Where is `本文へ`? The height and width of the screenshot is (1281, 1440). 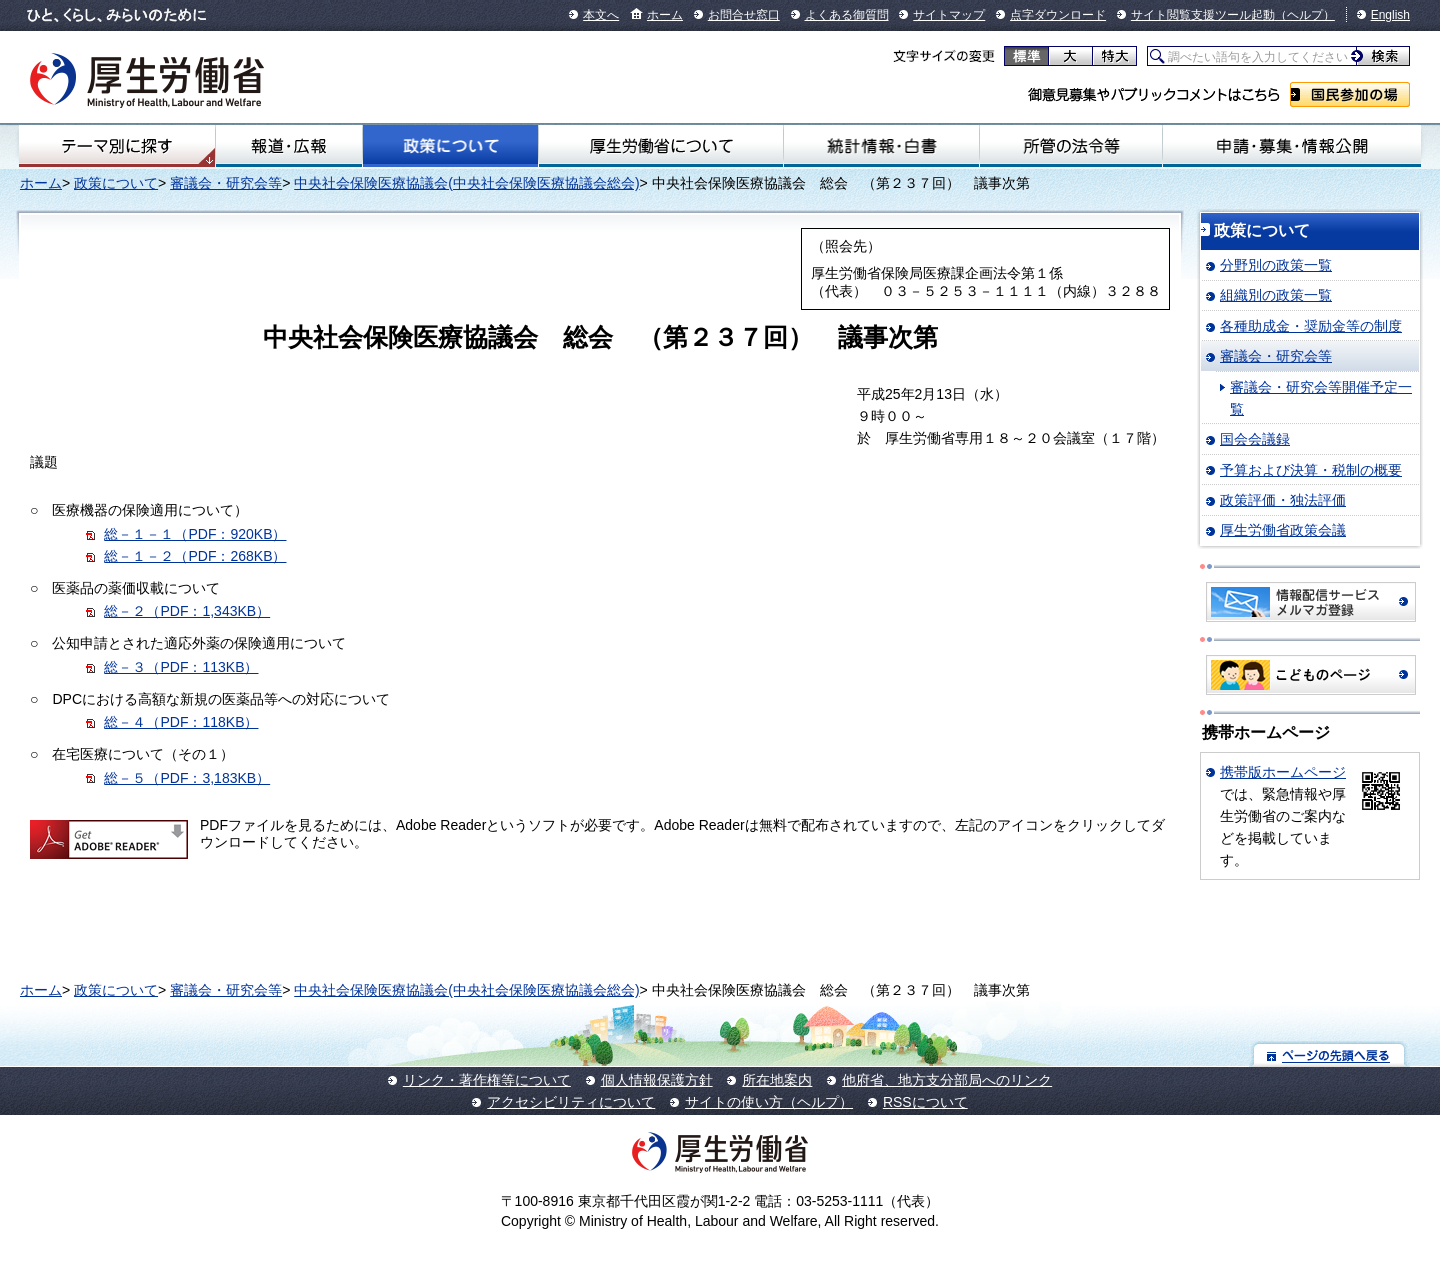 本文へ is located at coordinates (601, 15).